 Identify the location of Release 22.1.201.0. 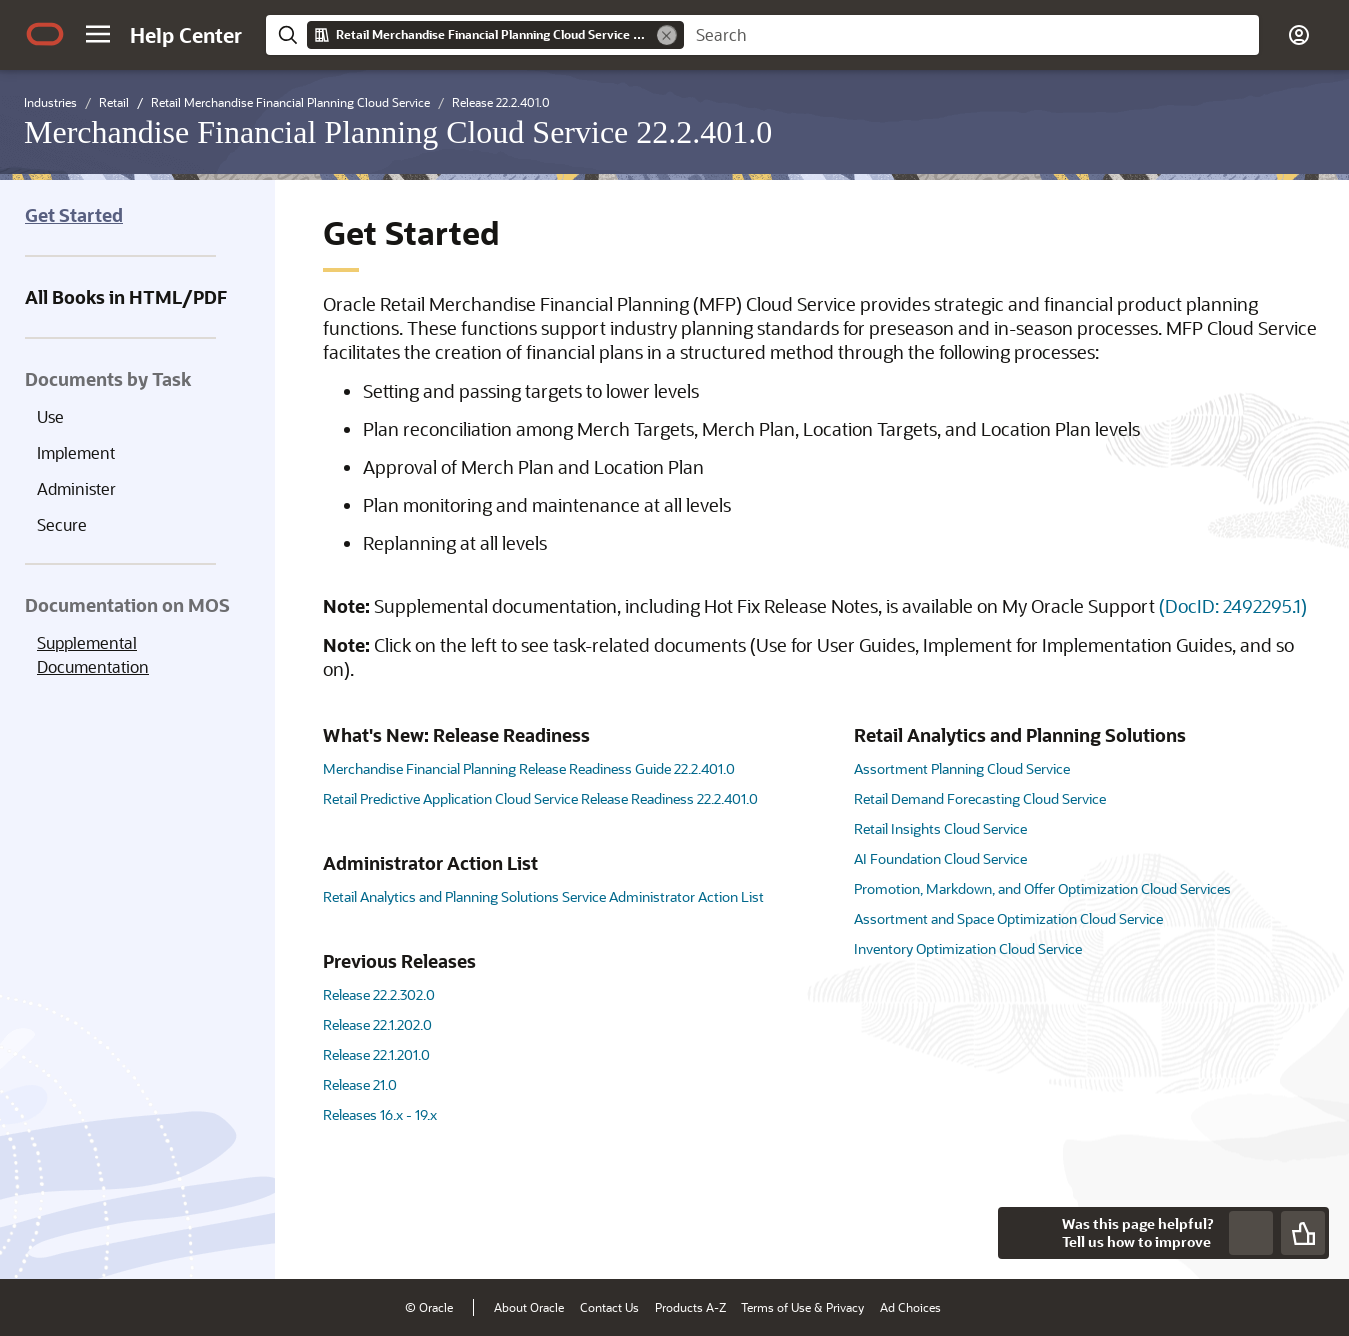
(376, 1054).